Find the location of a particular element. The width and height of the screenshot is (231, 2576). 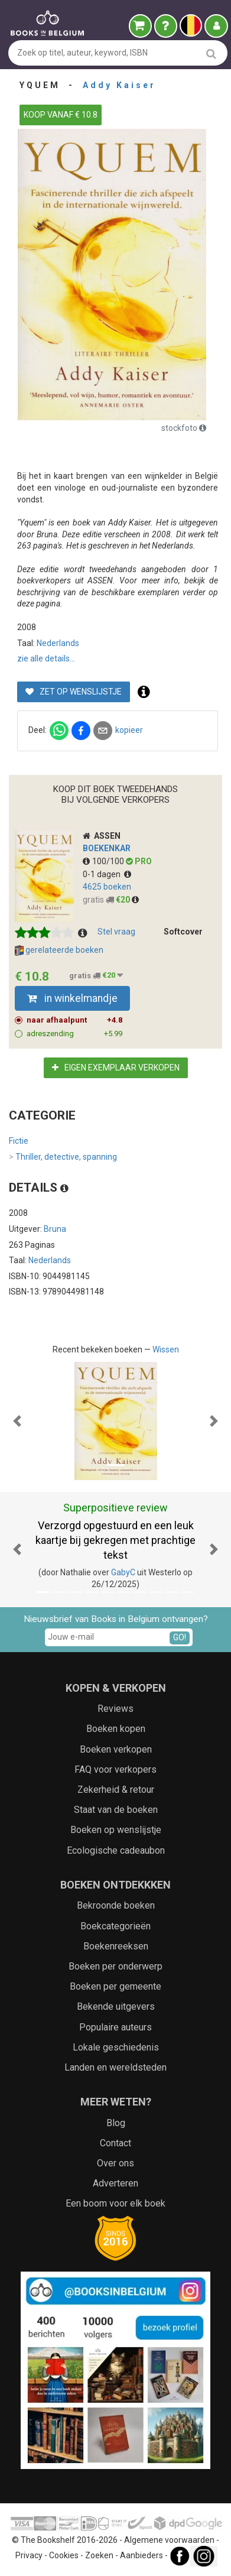

Privacy is located at coordinates (29, 2556).